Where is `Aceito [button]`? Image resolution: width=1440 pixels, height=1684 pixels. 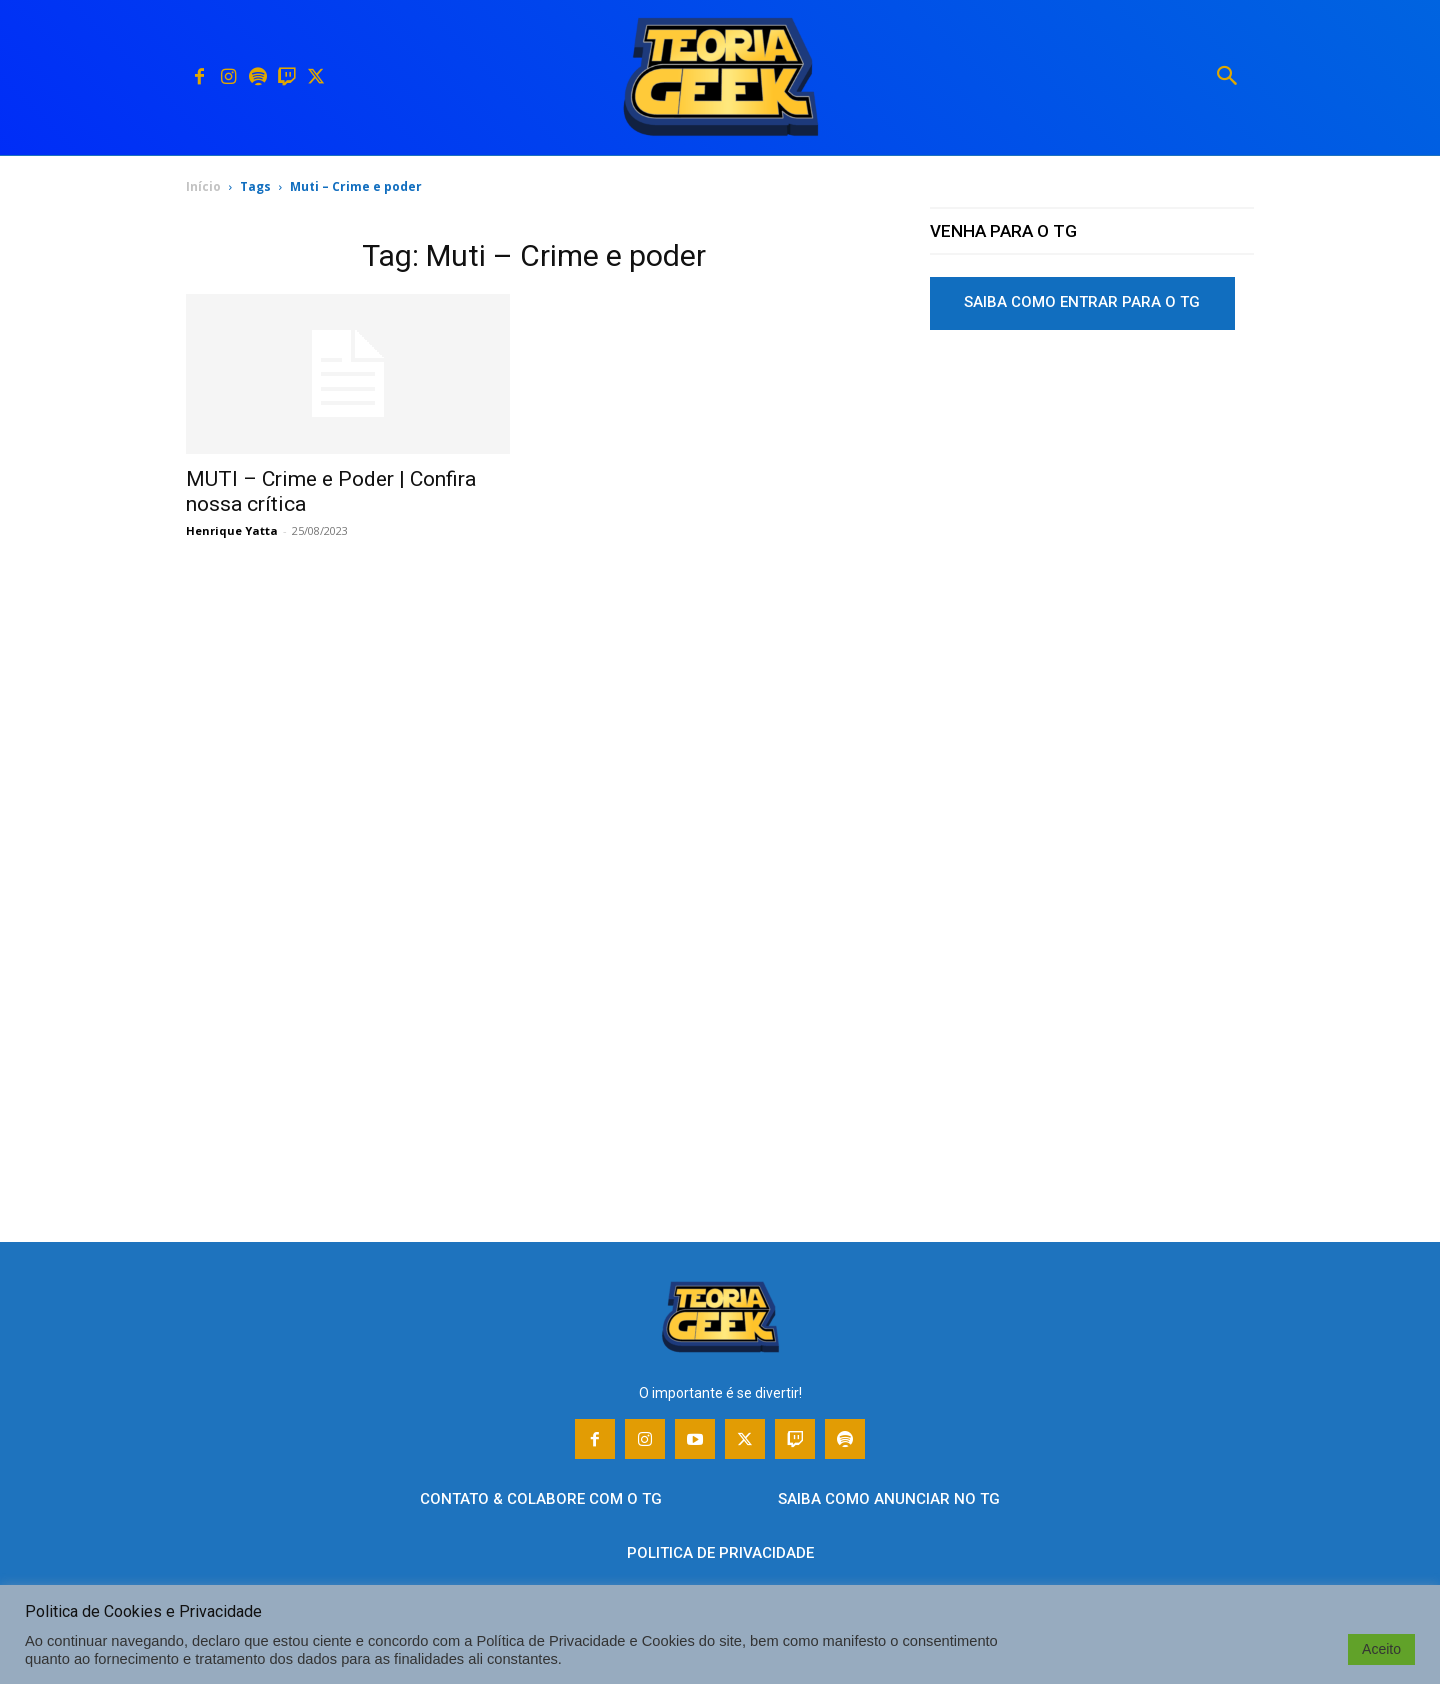
Aceito [button] is located at coordinates (1381, 1649).